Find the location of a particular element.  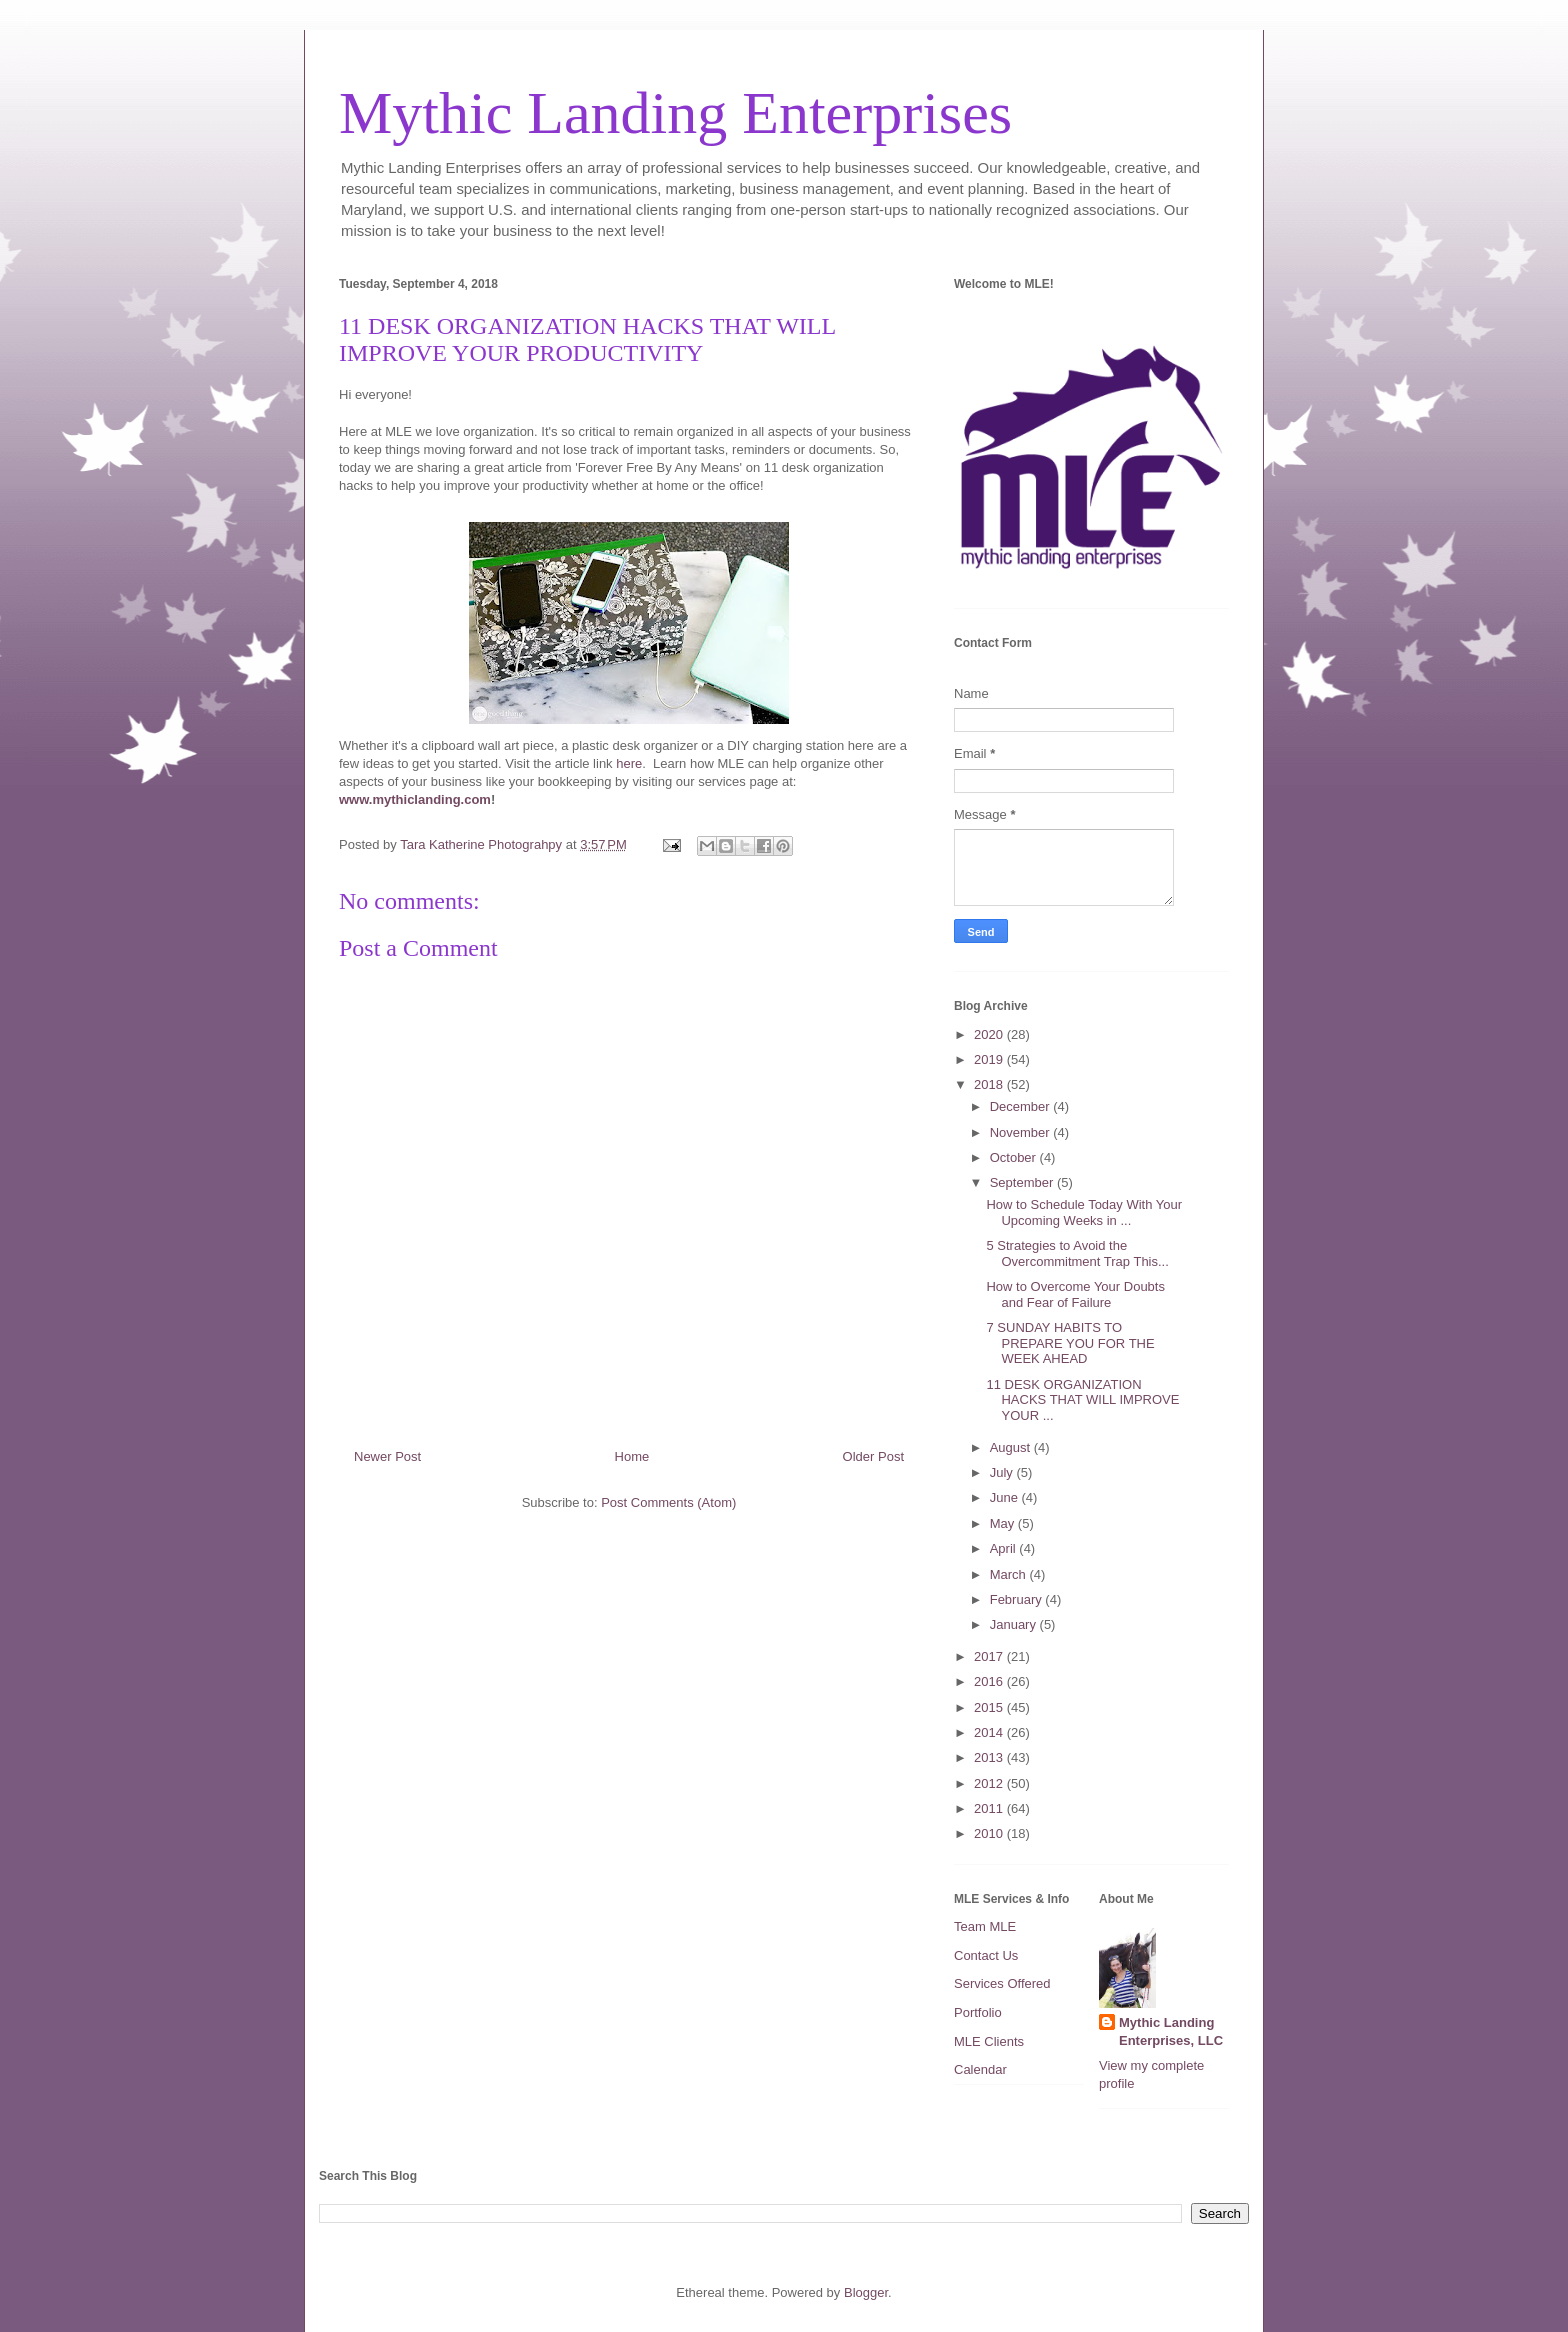

Blogger is located at coordinates (866, 2292).